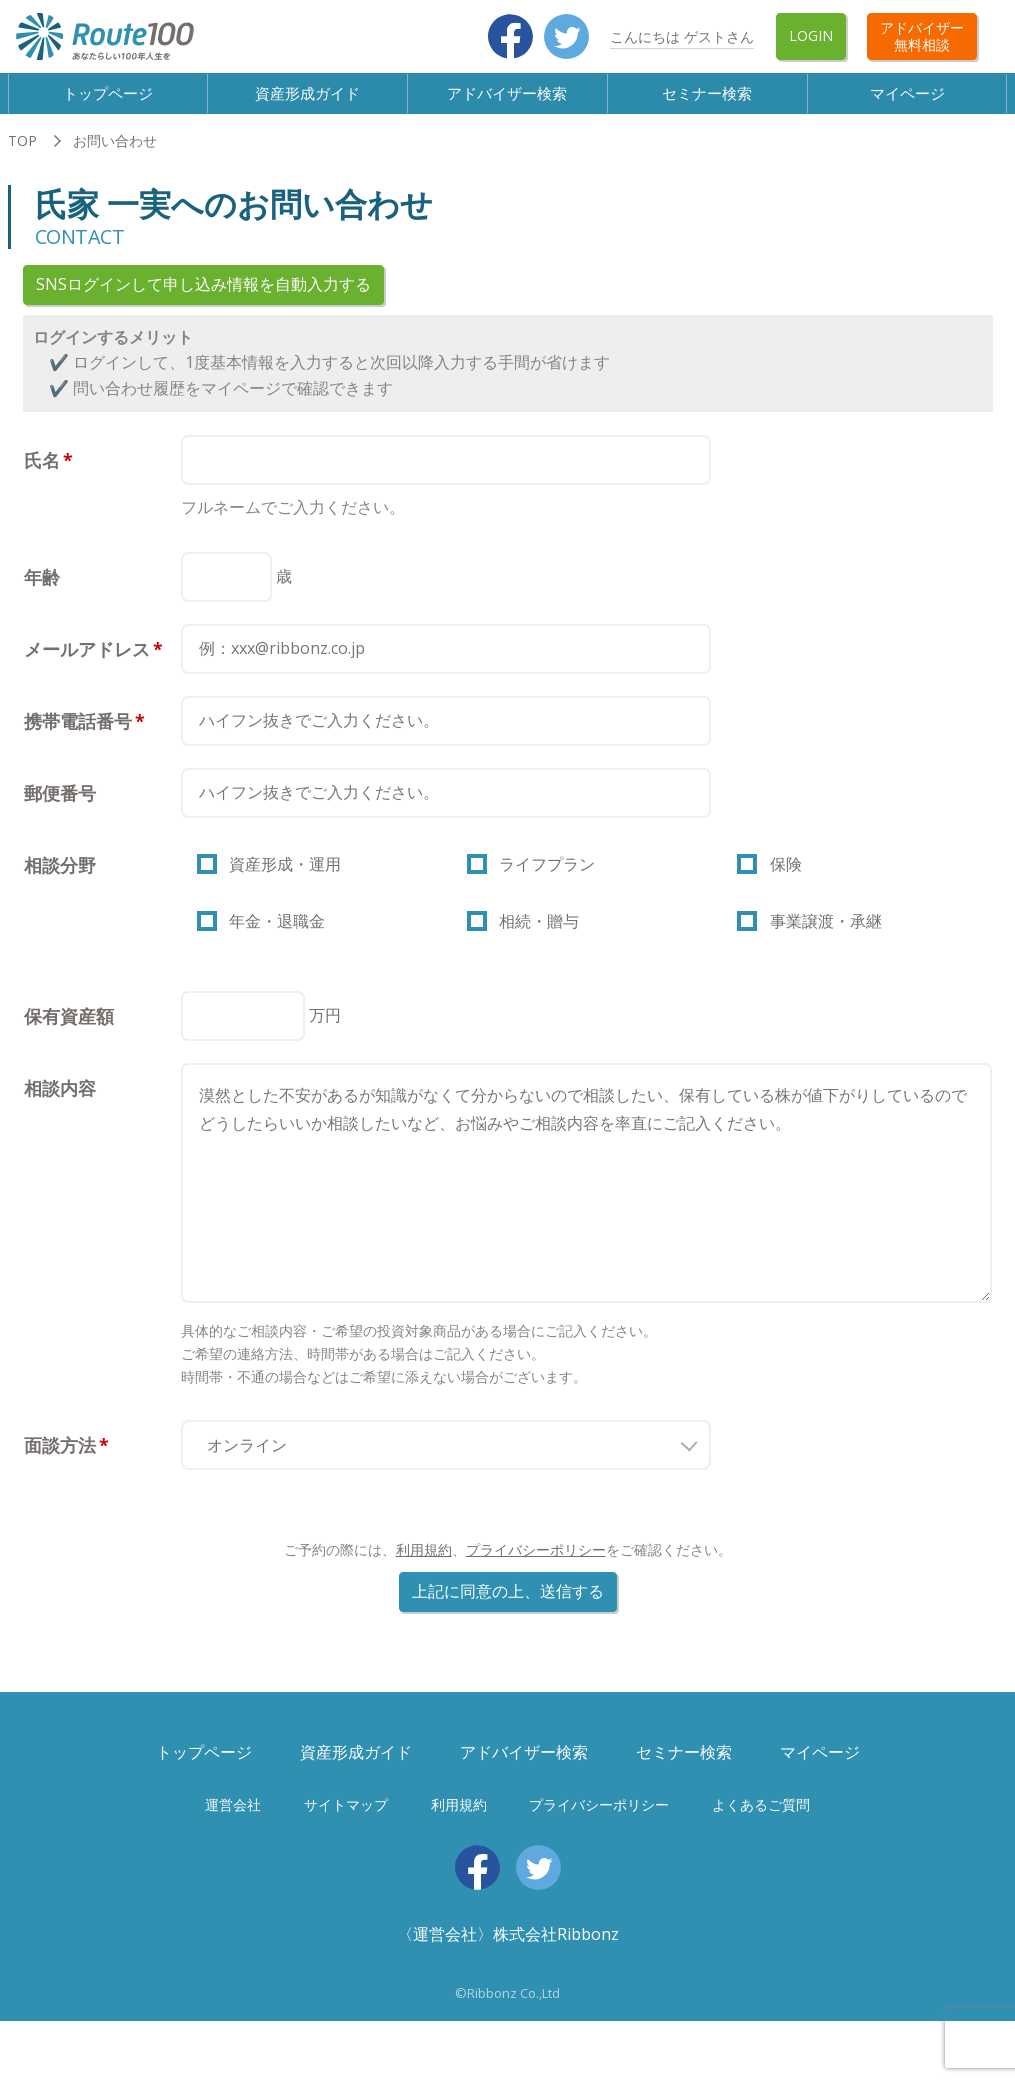 The image size is (1015, 2082). I want to click on SNSログインして申し込み情報を自動入力, so click(203, 301).